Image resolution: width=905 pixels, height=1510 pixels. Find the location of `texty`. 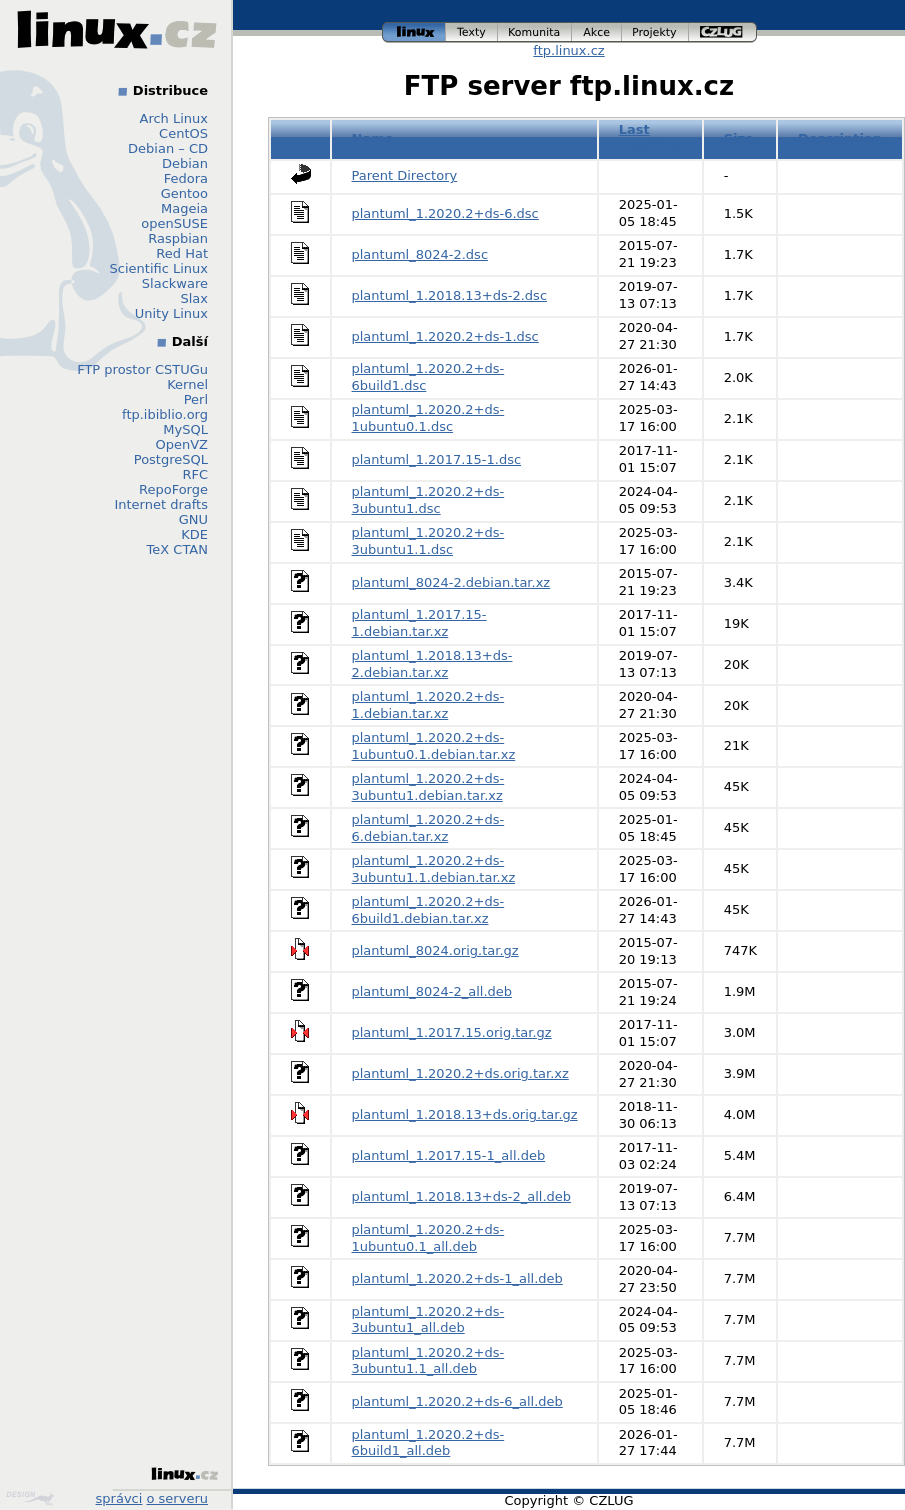

texty is located at coordinates (472, 32).